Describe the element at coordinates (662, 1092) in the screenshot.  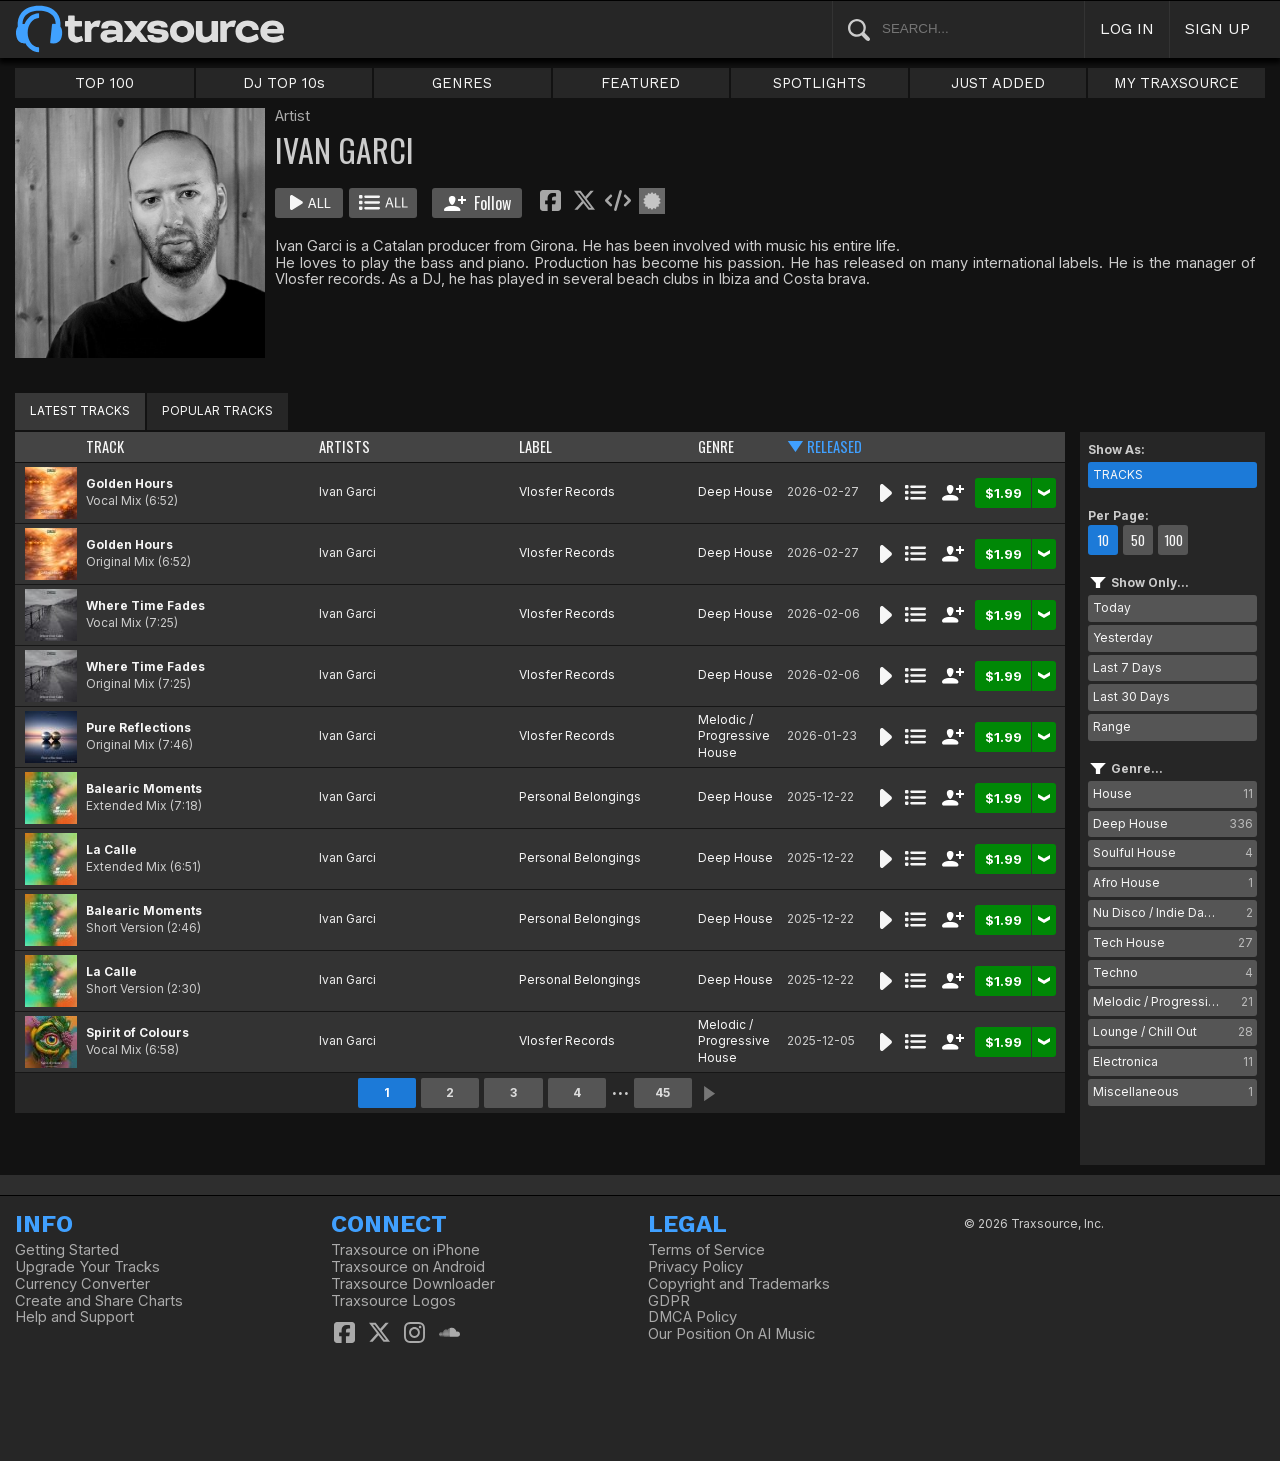
I see `45` at that location.